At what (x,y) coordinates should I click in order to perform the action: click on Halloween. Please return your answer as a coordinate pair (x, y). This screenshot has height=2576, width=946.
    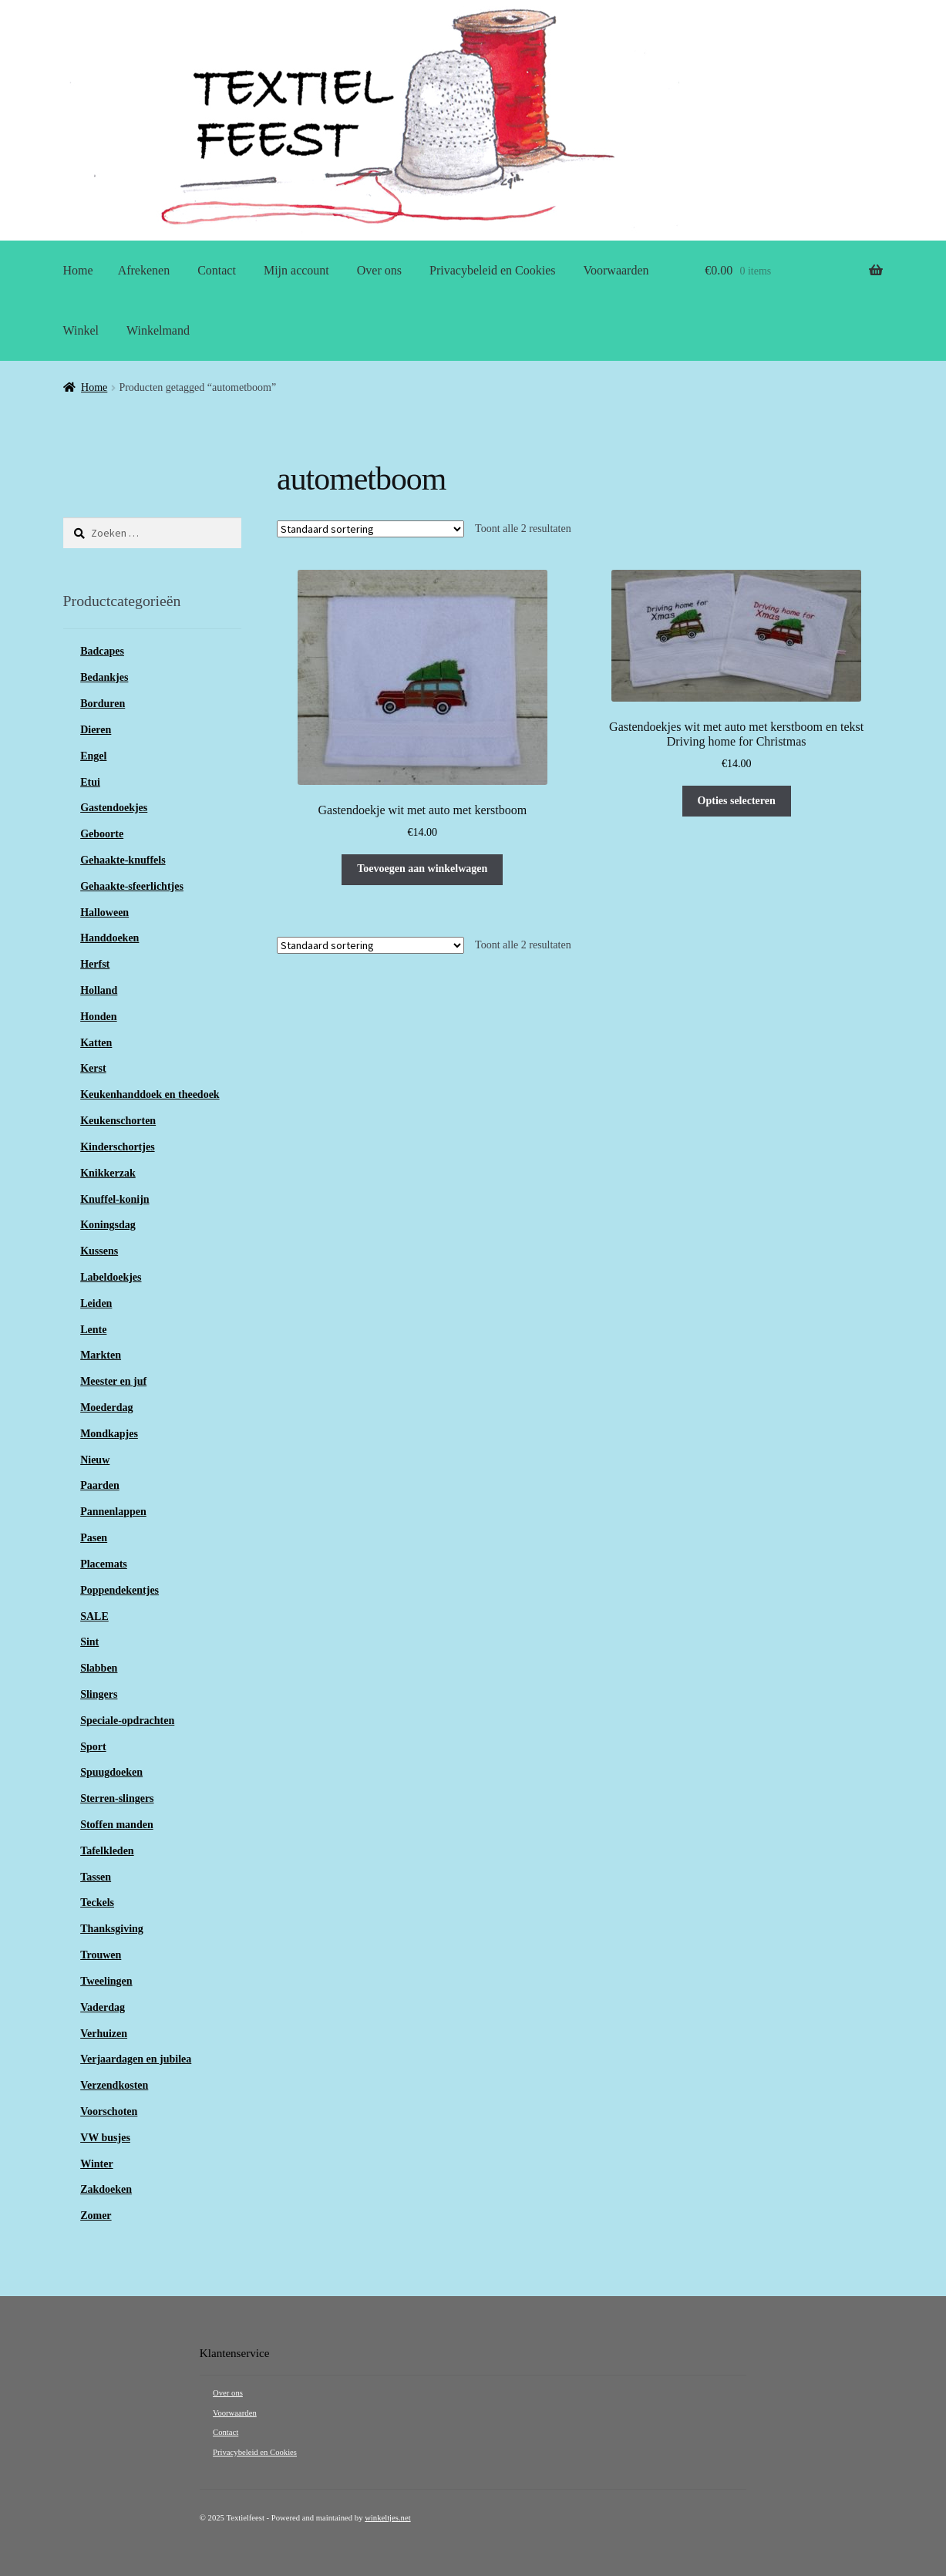
    Looking at the image, I should click on (104, 912).